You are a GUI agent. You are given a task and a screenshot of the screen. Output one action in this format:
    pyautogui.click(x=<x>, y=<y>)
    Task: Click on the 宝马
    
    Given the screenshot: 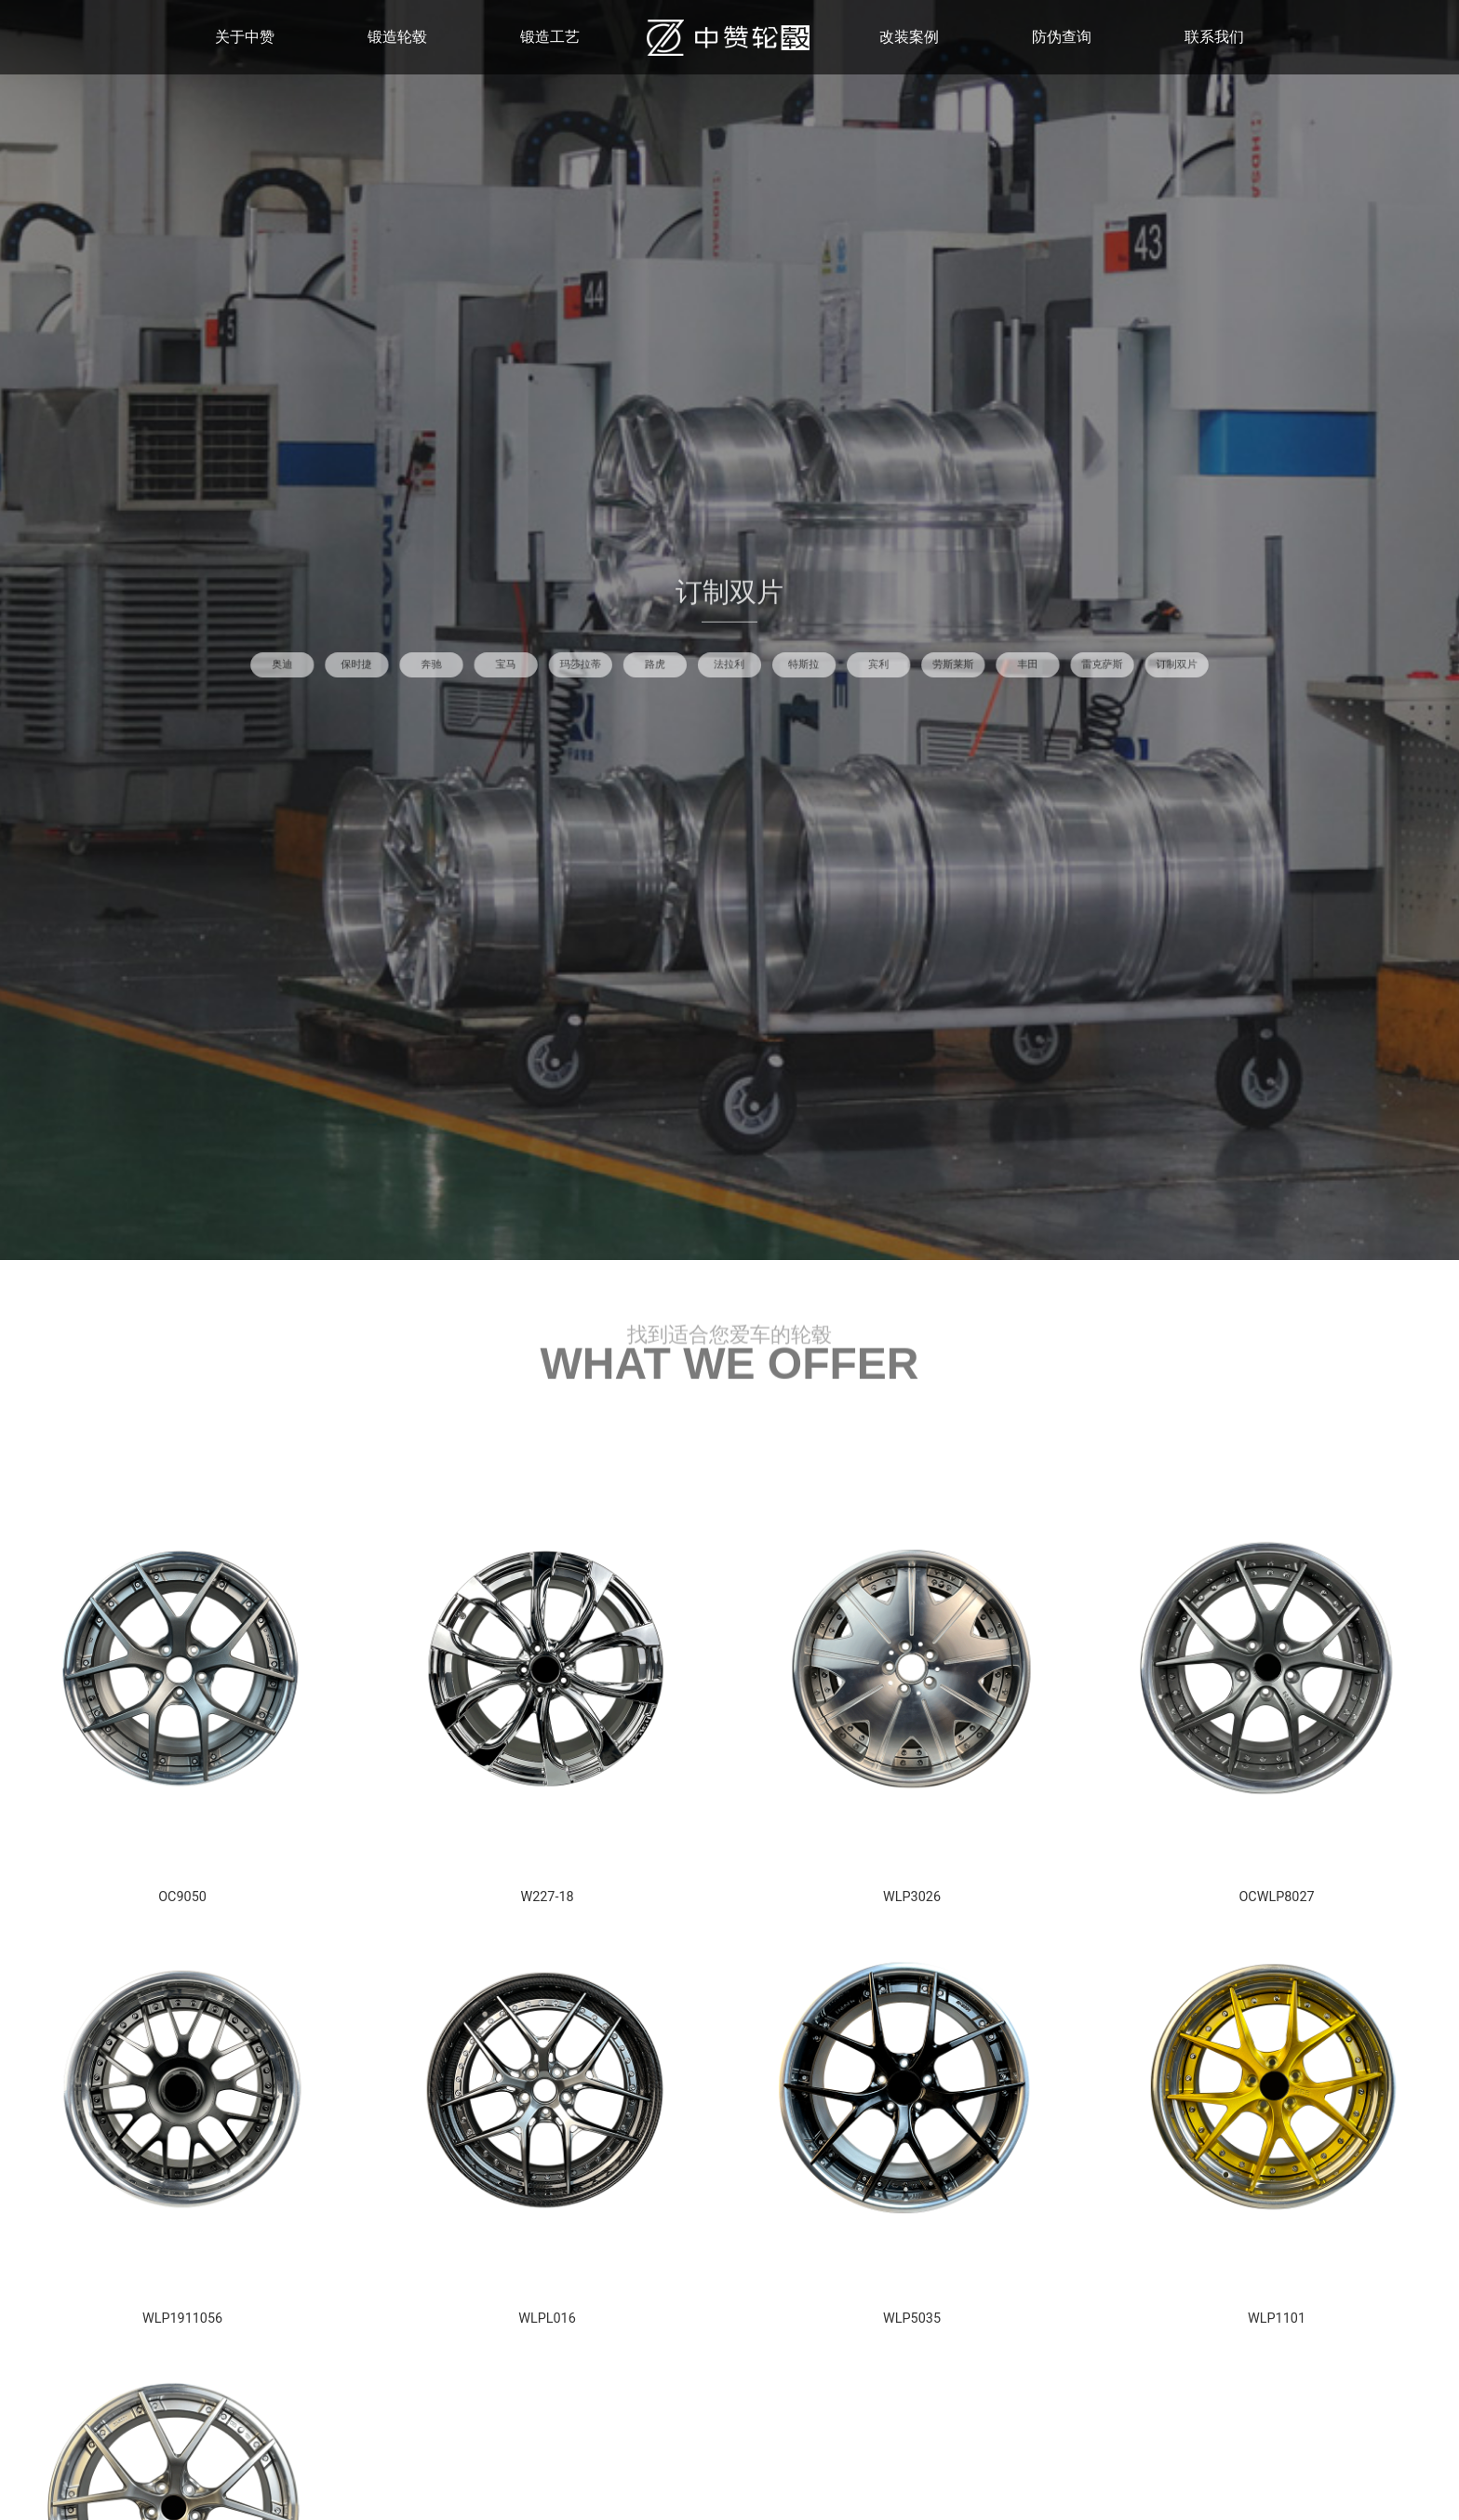 What is the action you would take?
    pyautogui.click(x=623, y=664)
    